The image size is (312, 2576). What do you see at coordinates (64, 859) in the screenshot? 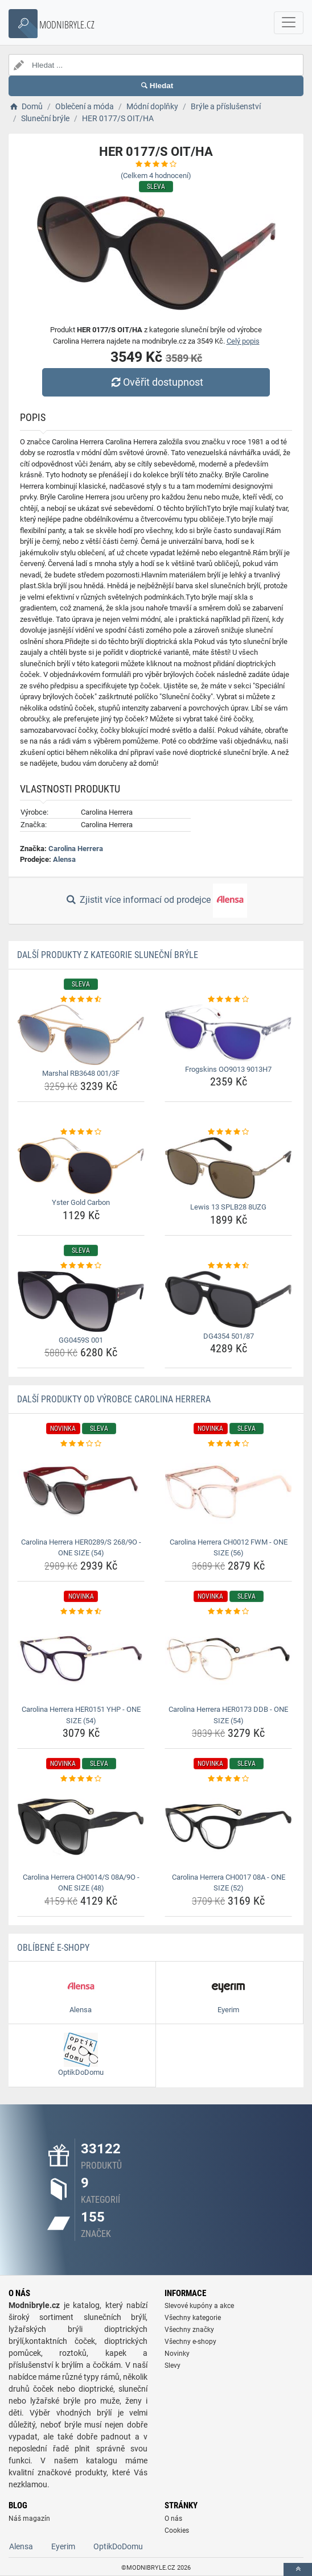
I see `Alensa` at bounding box center [64, 859].